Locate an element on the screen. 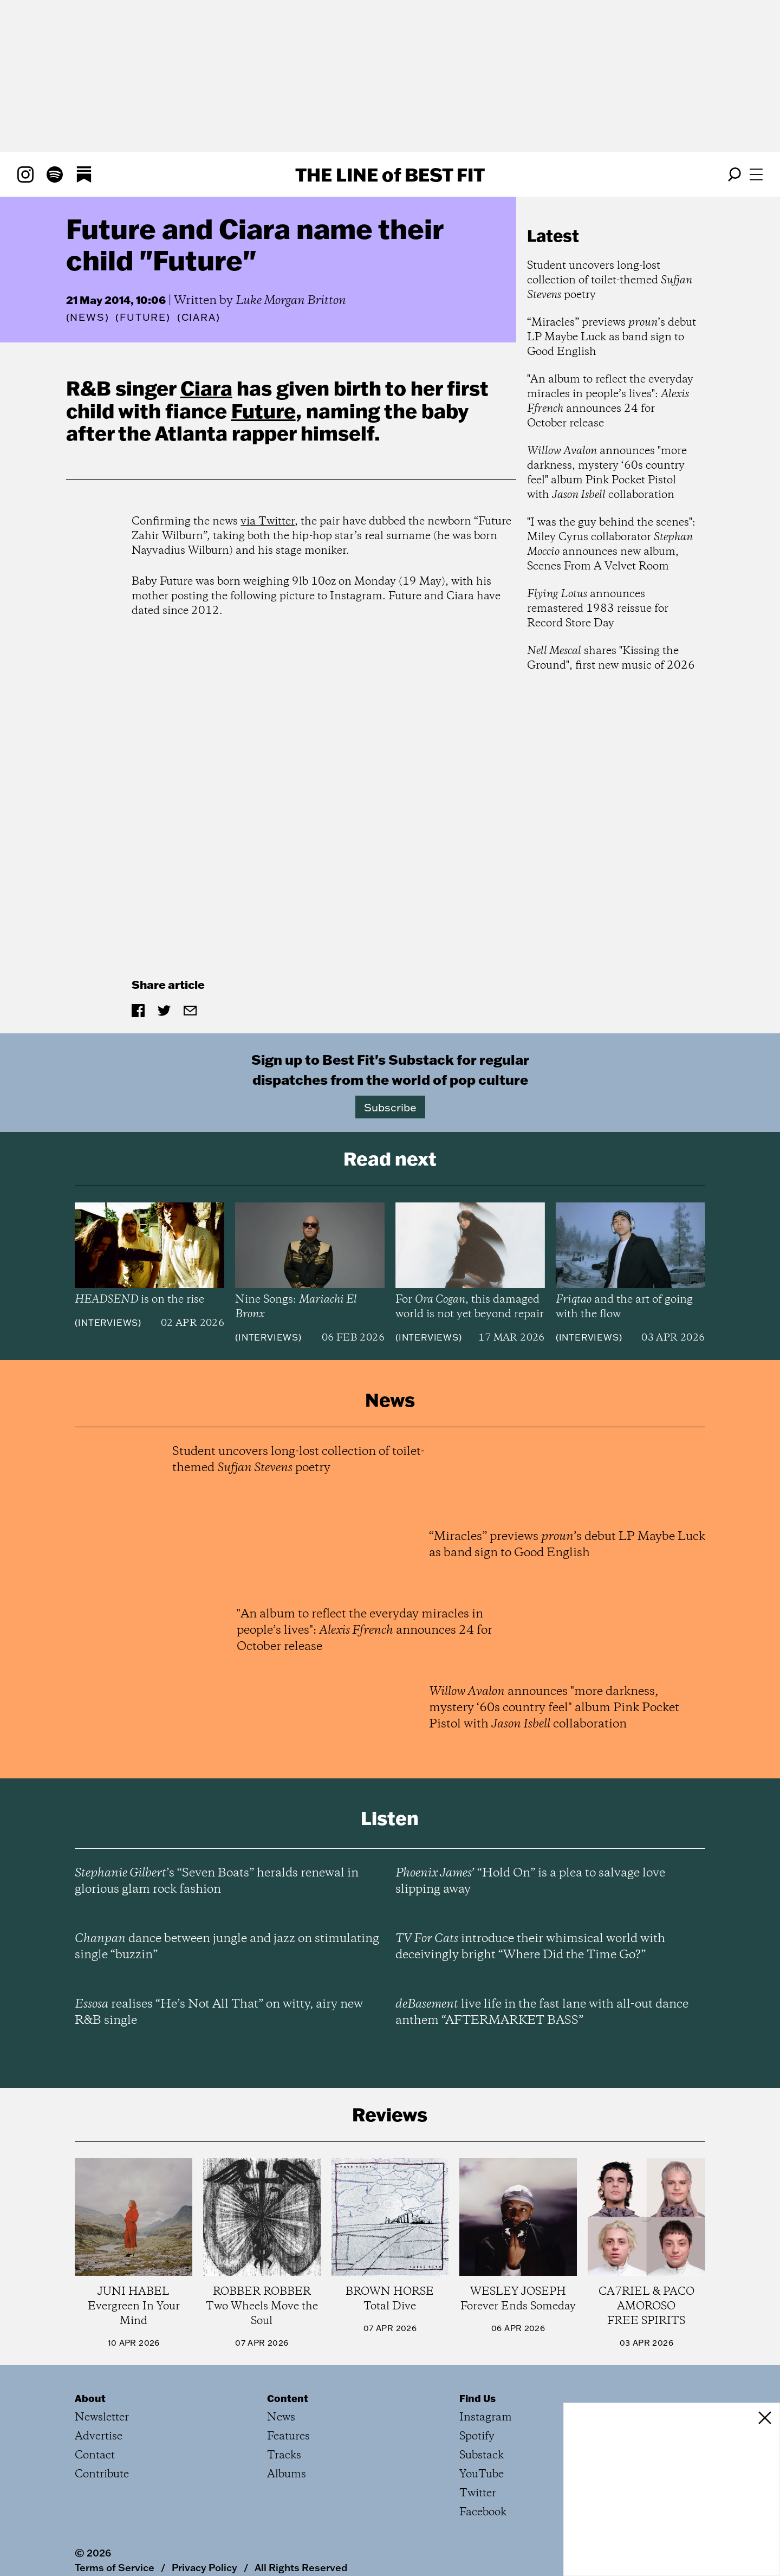 This screenshot has width=780, height=2576. Substack is located at coordinates (481, 2455).